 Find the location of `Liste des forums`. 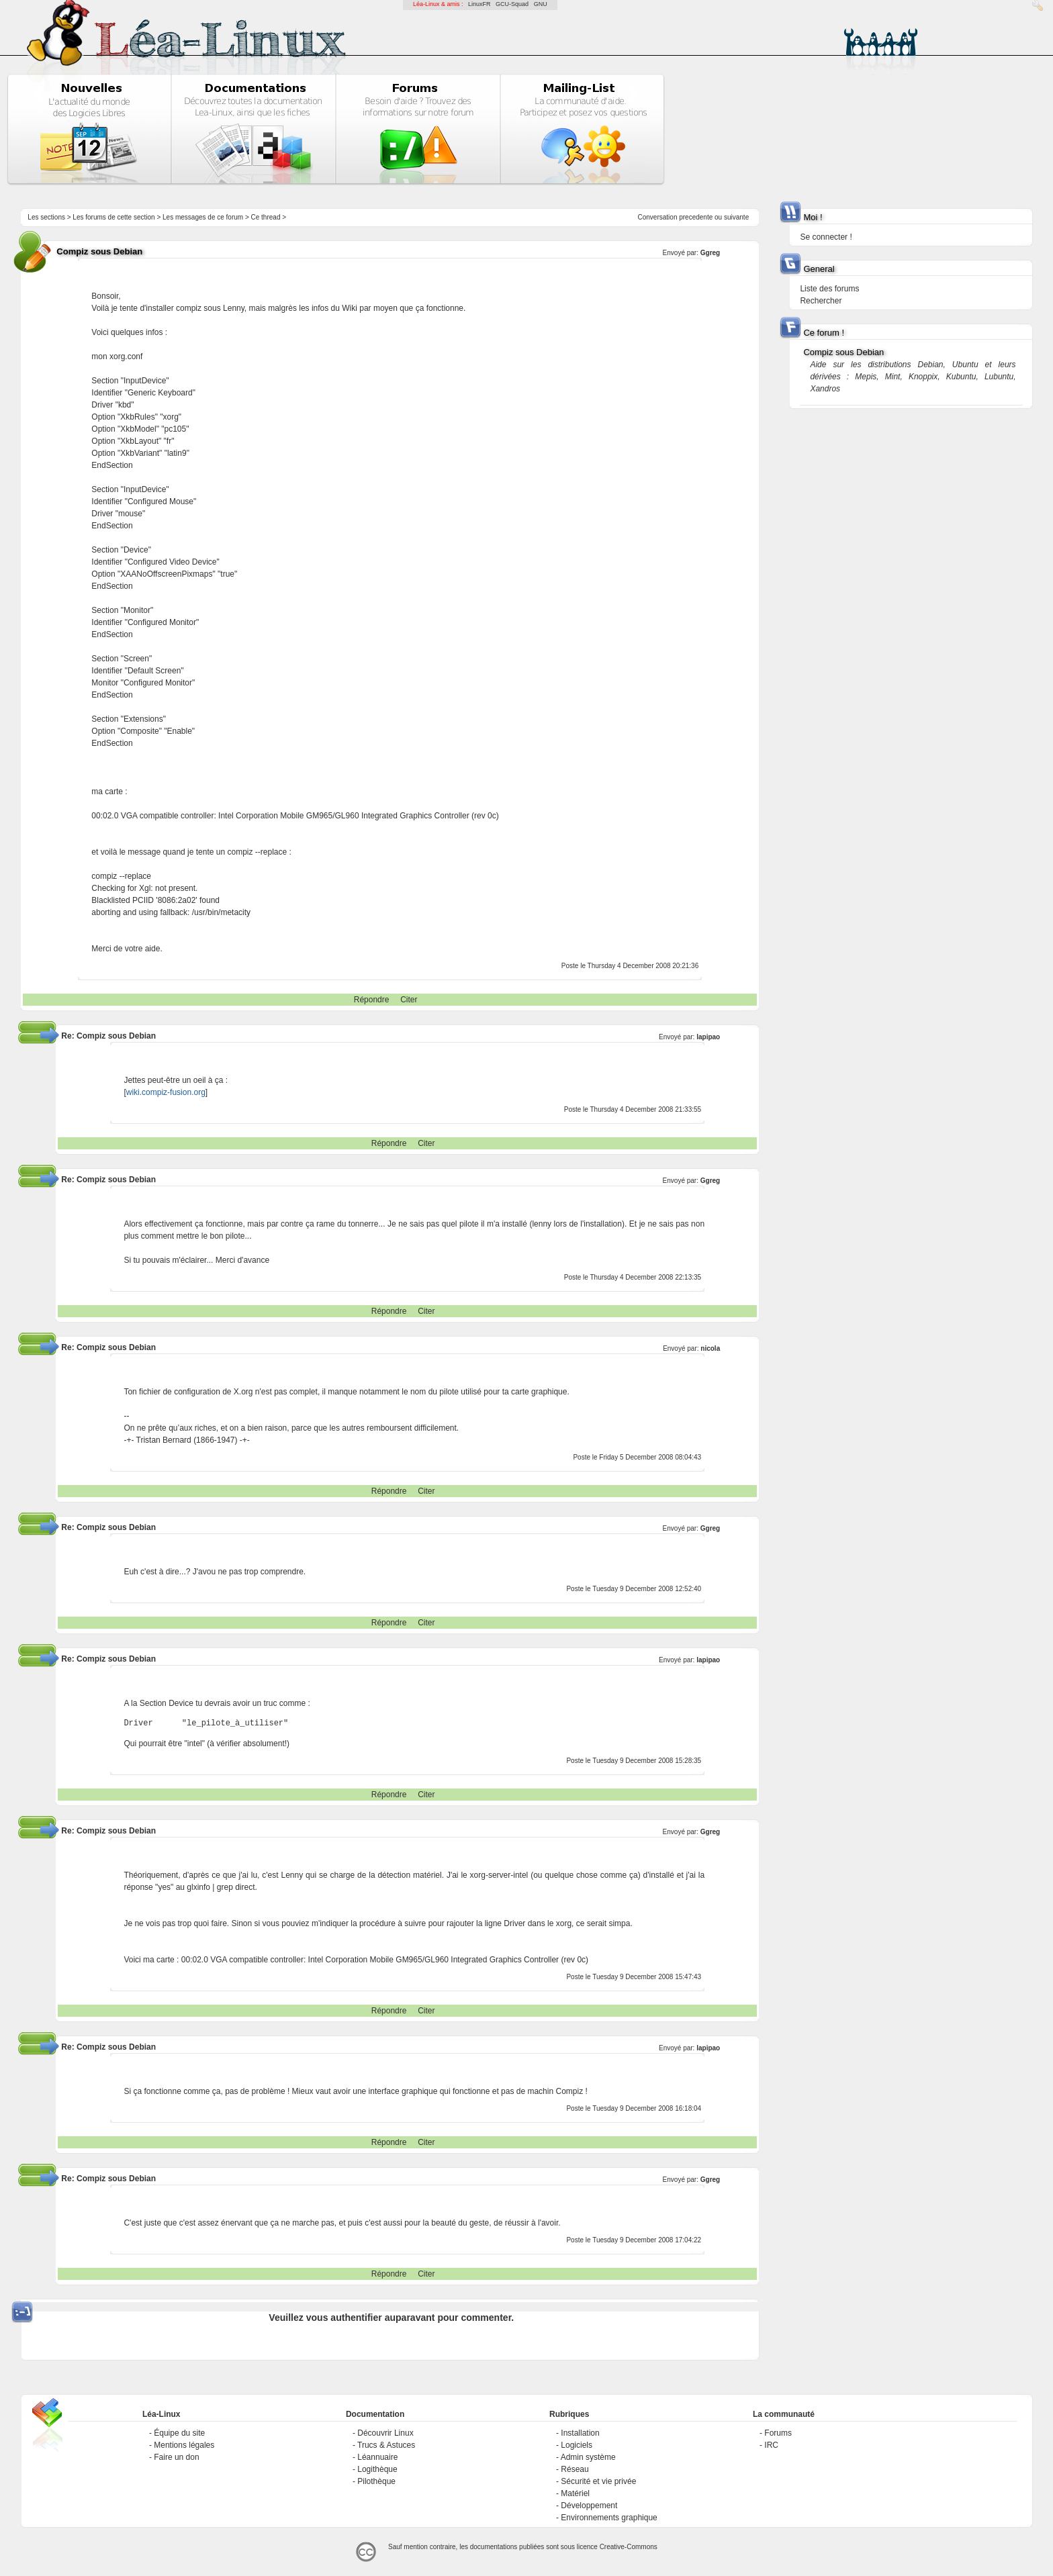

Liste des forums is located at coordinates (829, 288).